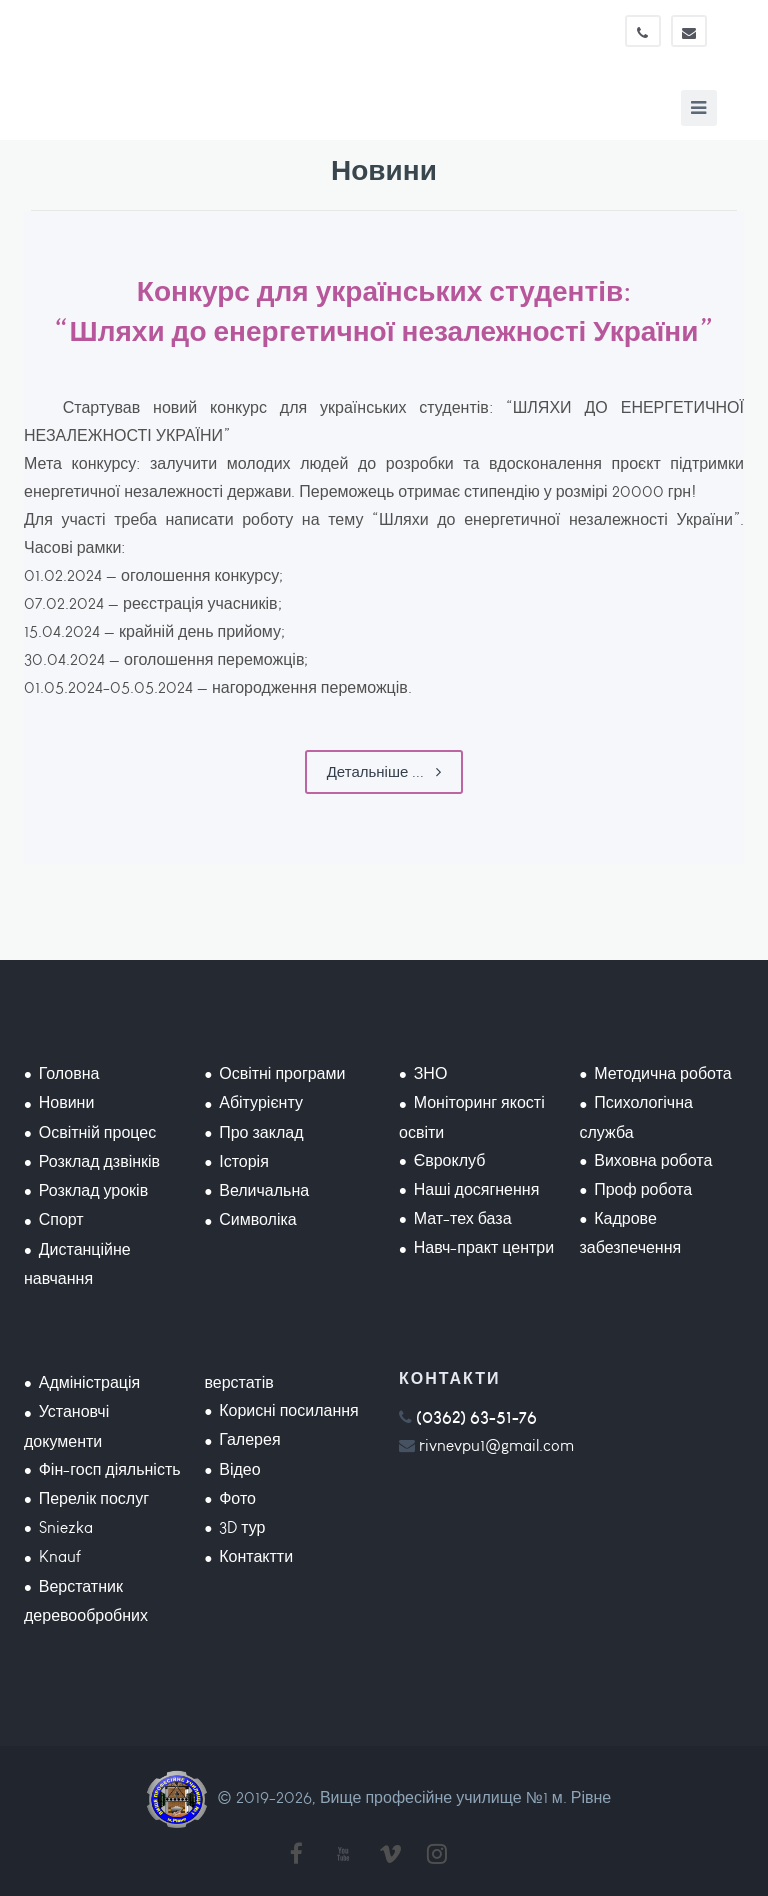  What do you see at coordinates (66, 1527) in the screenshot?
I see `Sniezka` at bounding box center [66, 1527].